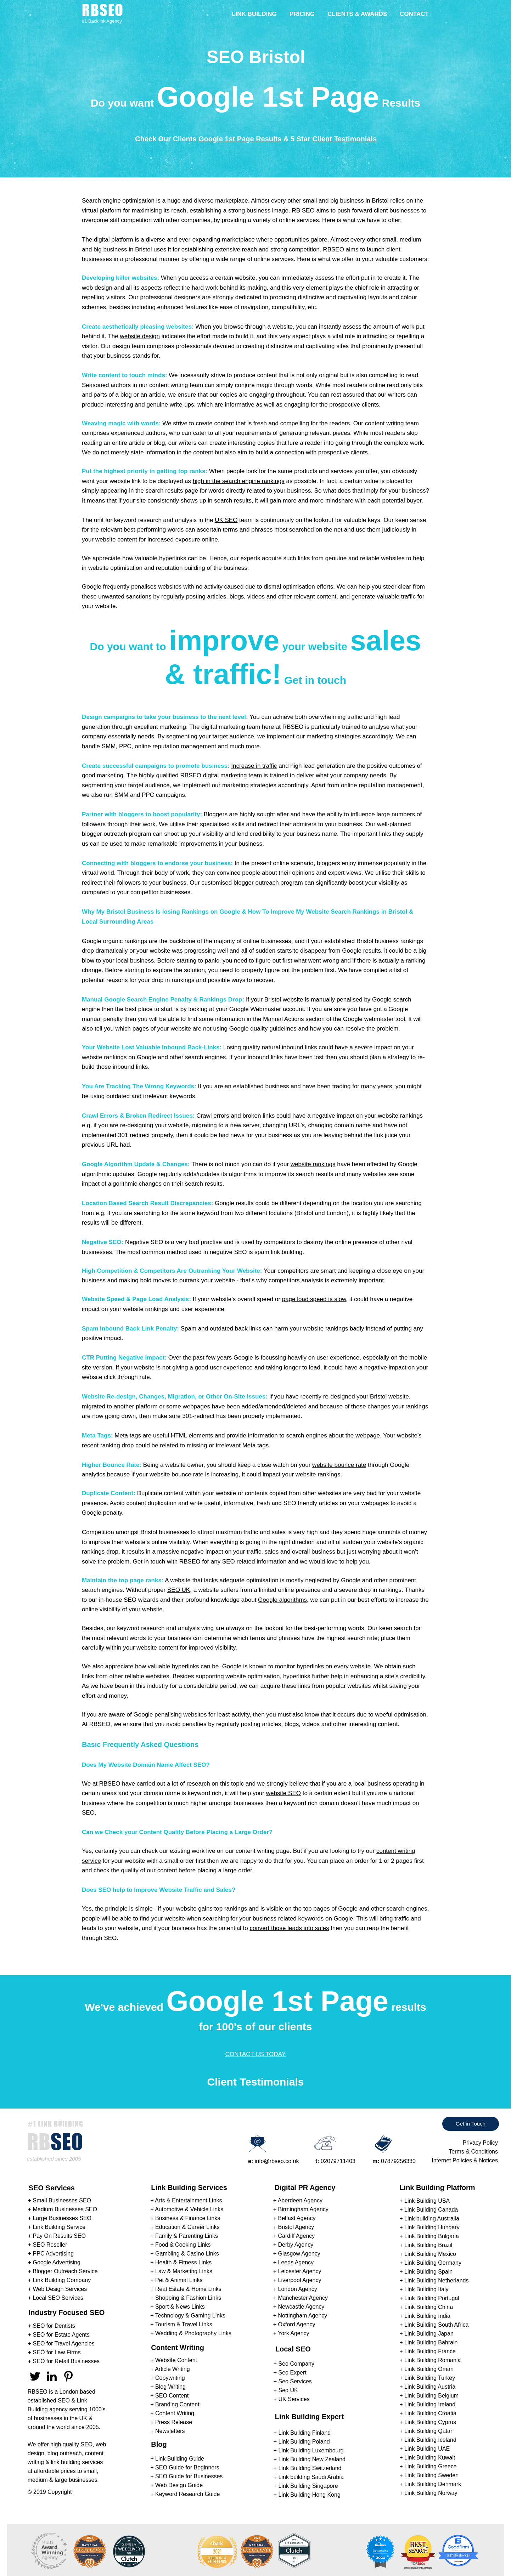 The image size is (511, 2576). What do you see at coordinates (429, 2334) in the screenshot?
I see `Link Building Japan` at bounding box center [429, 2334].